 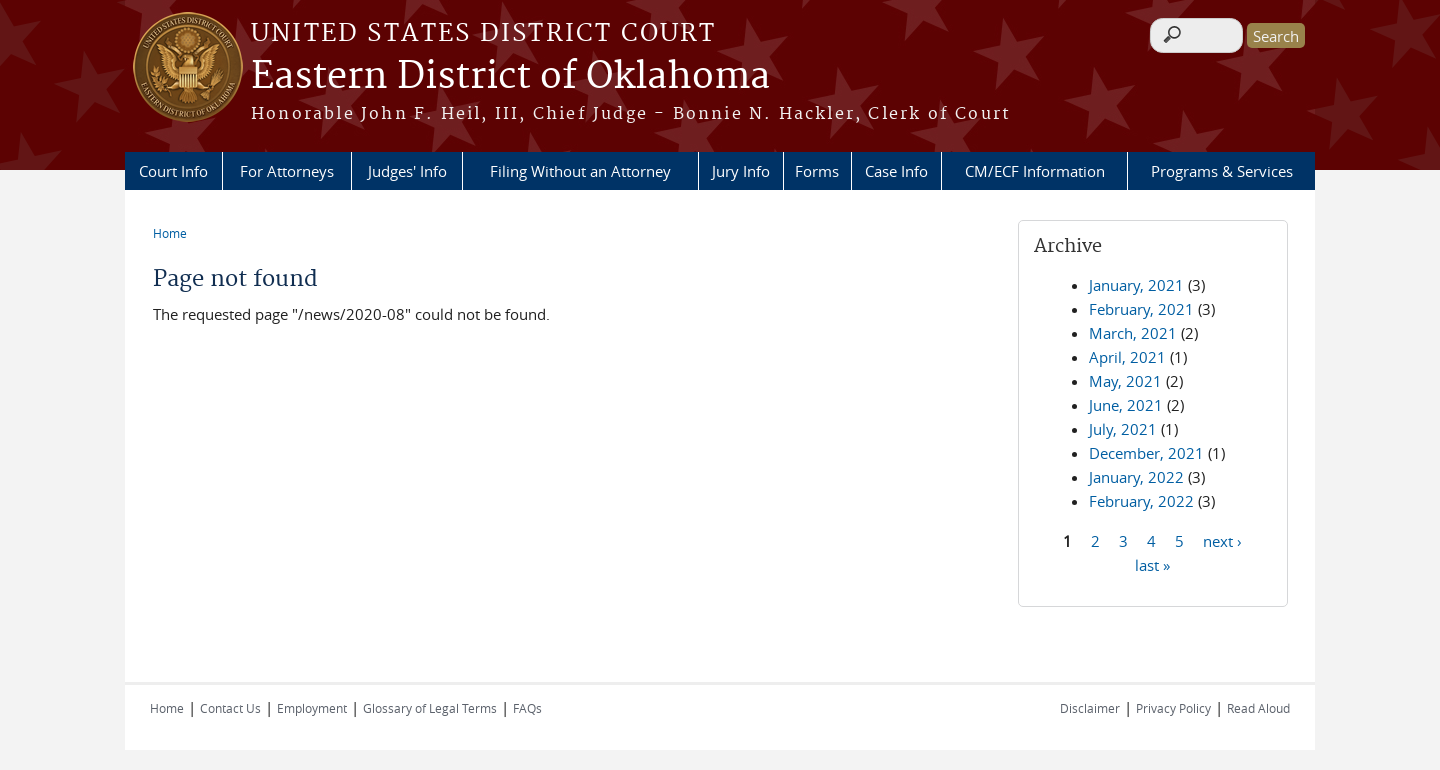 What do you see at coordinates (230, 708) in the screenshot?
I see `Contact Us` at bounding box center [230, 708].